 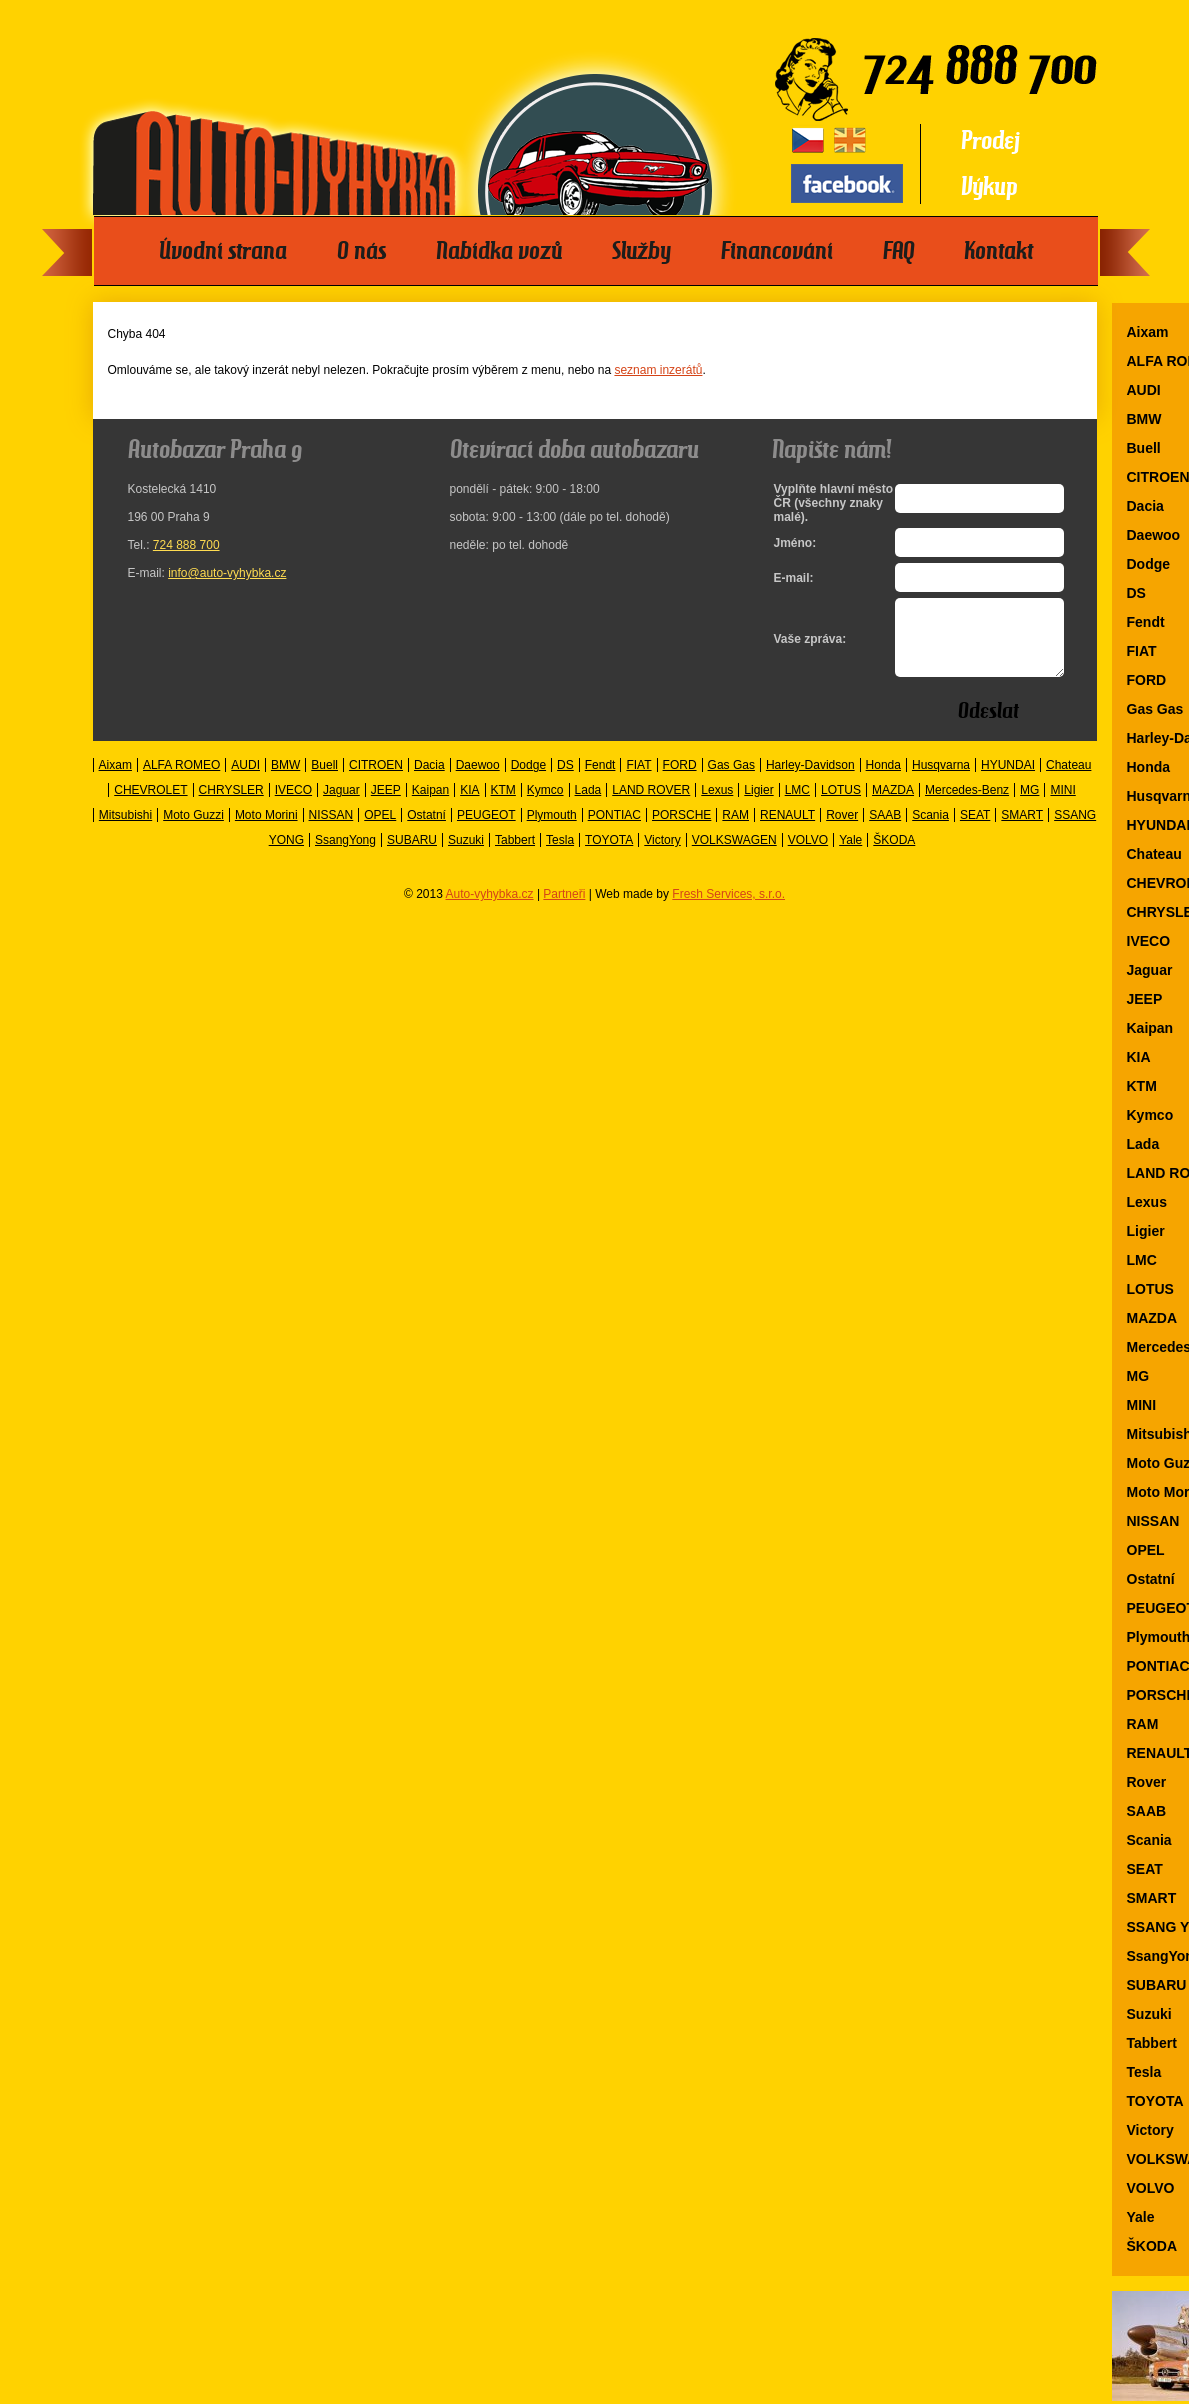 What do you see at coordinates (651, 805) in the screenshot?
I see `LAND ROVER` at bounding box center [651, 805].